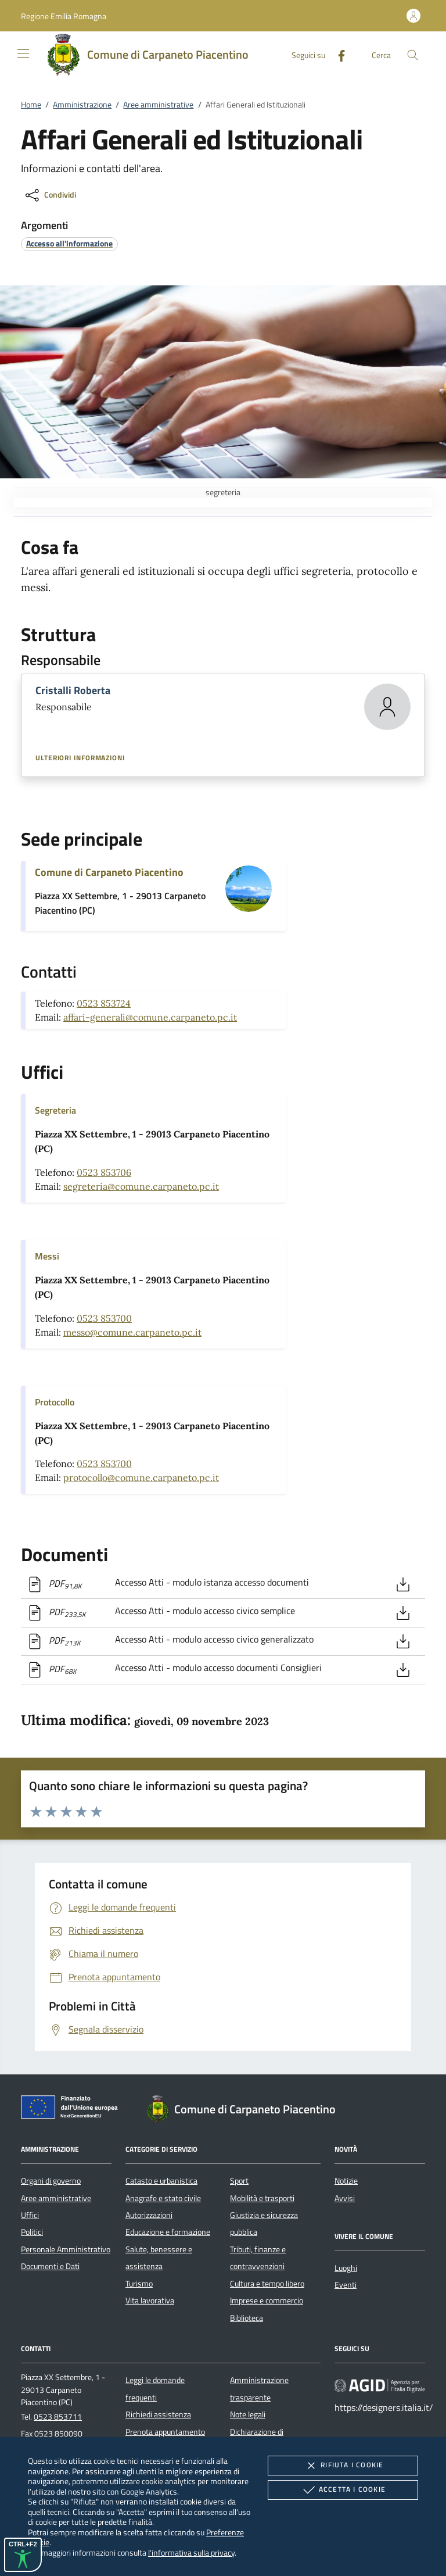  I want to click on Rifiuta, so click(342, 2465).